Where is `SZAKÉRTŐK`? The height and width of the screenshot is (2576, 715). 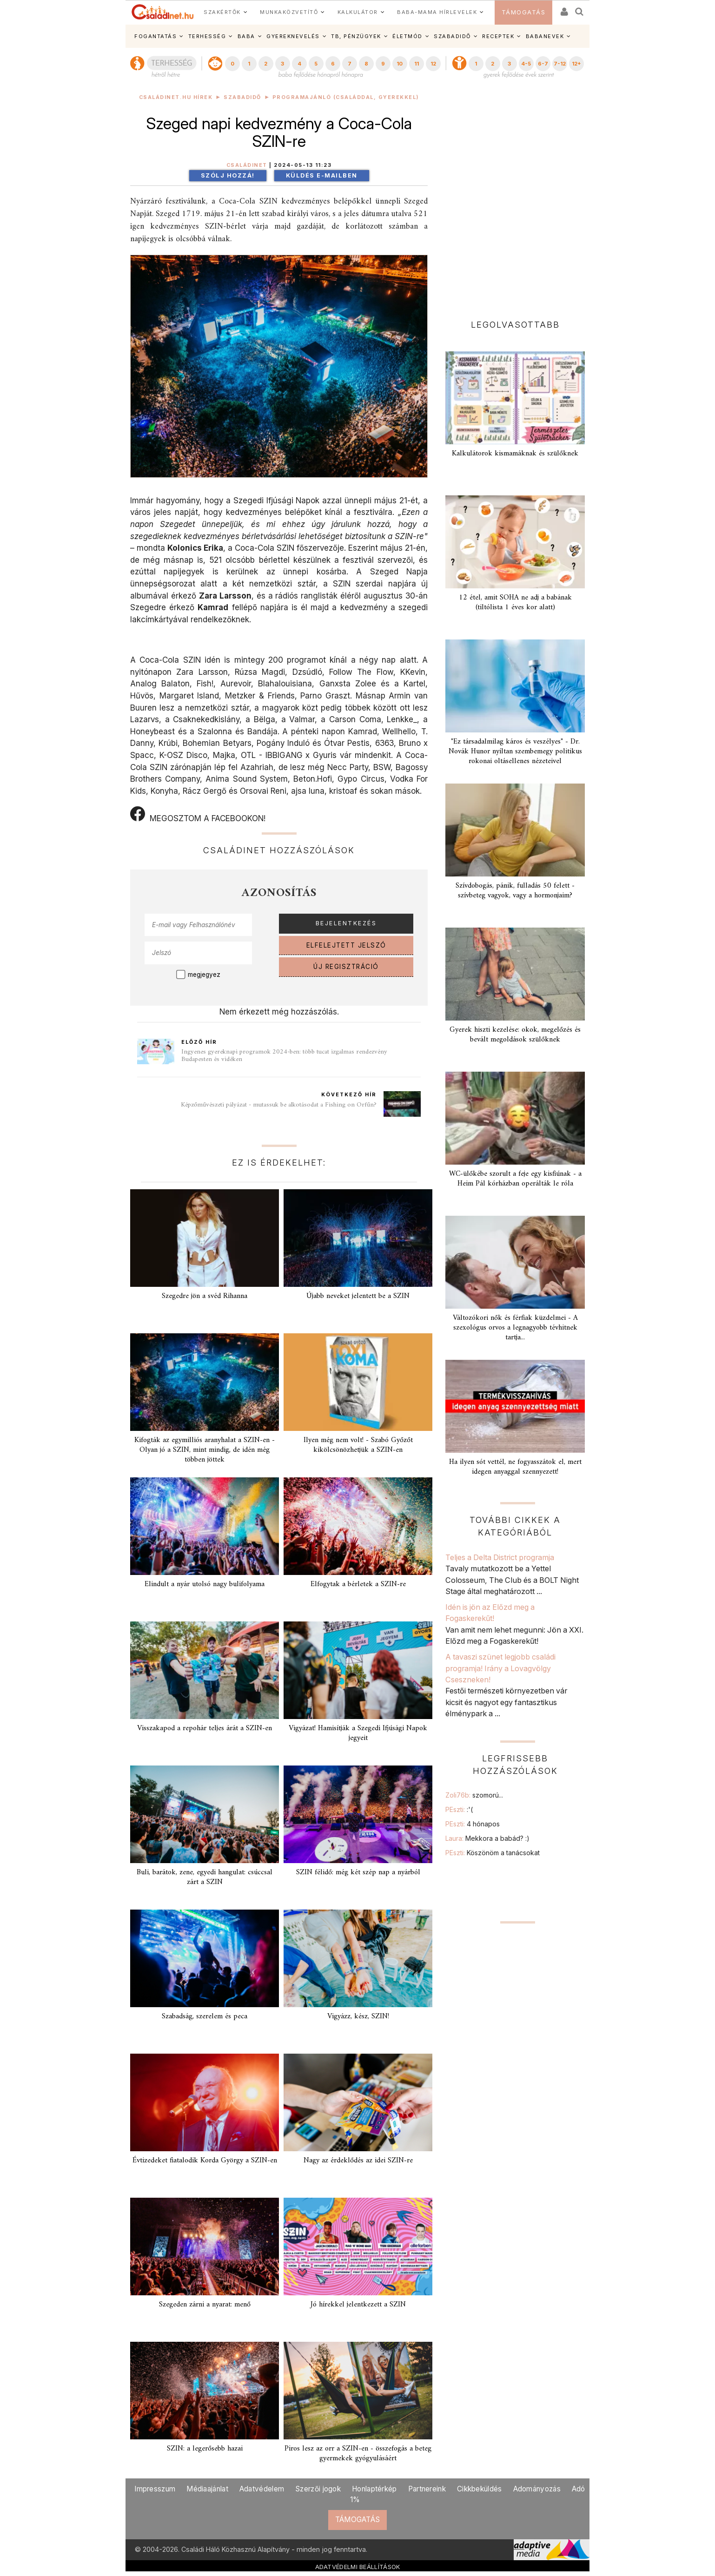
SZAKÉRTŐK is located at coordinates (222, 12).